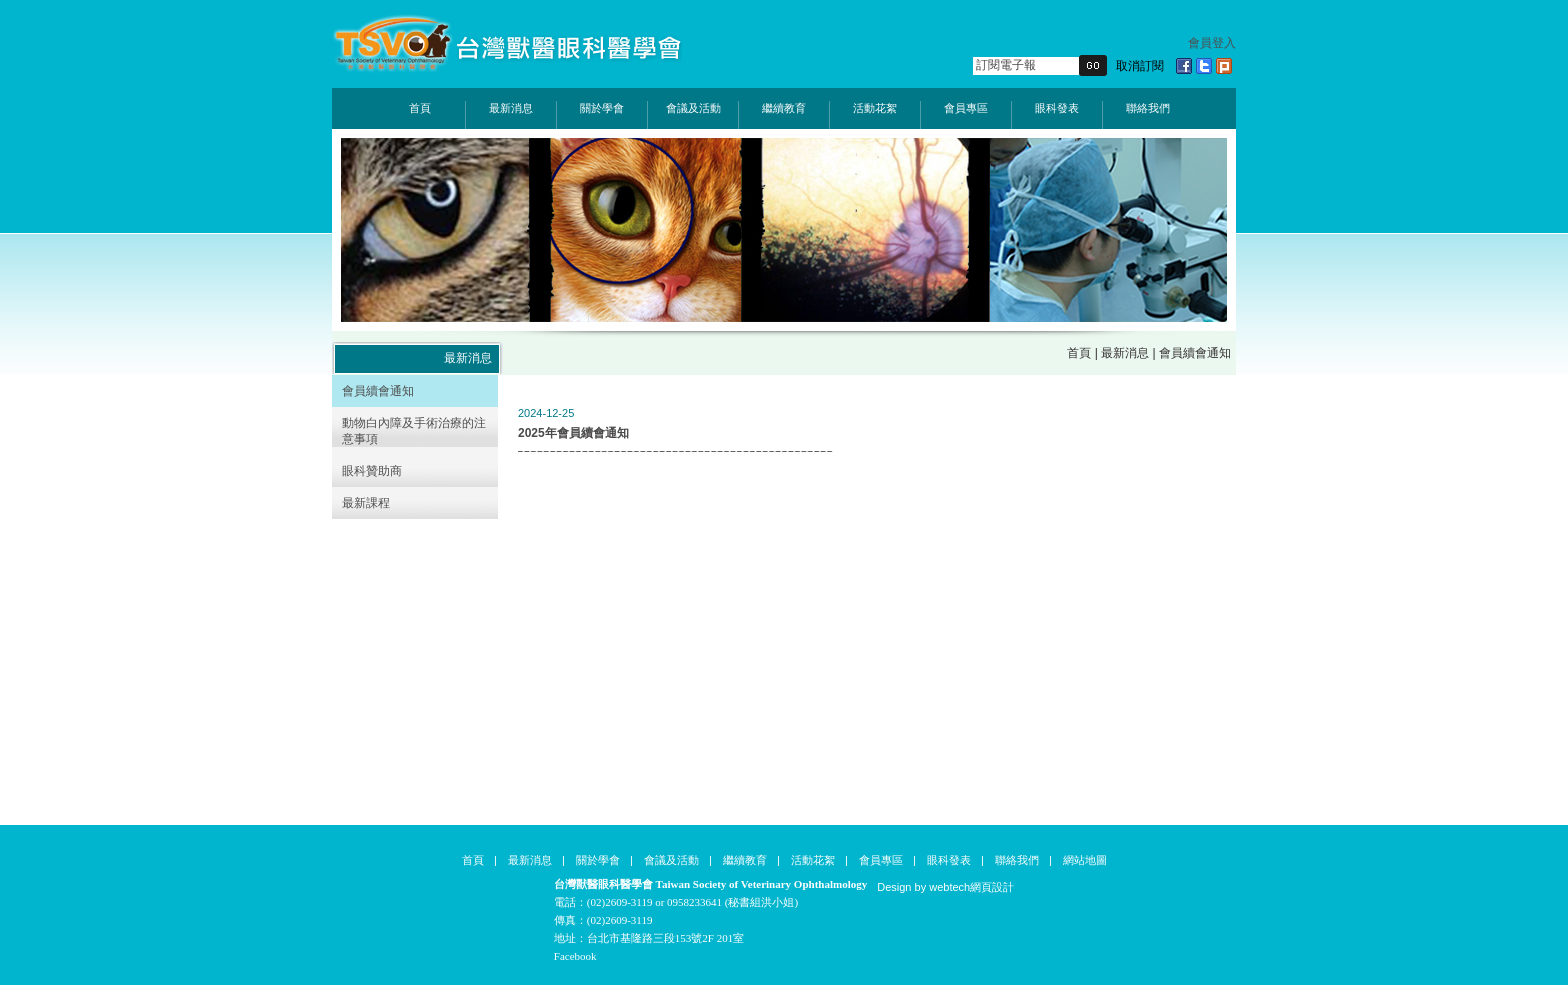  What do you see at coordinates (511, 108) in the screenshot?
I see `最新消息` at bounding box center [511, 108].